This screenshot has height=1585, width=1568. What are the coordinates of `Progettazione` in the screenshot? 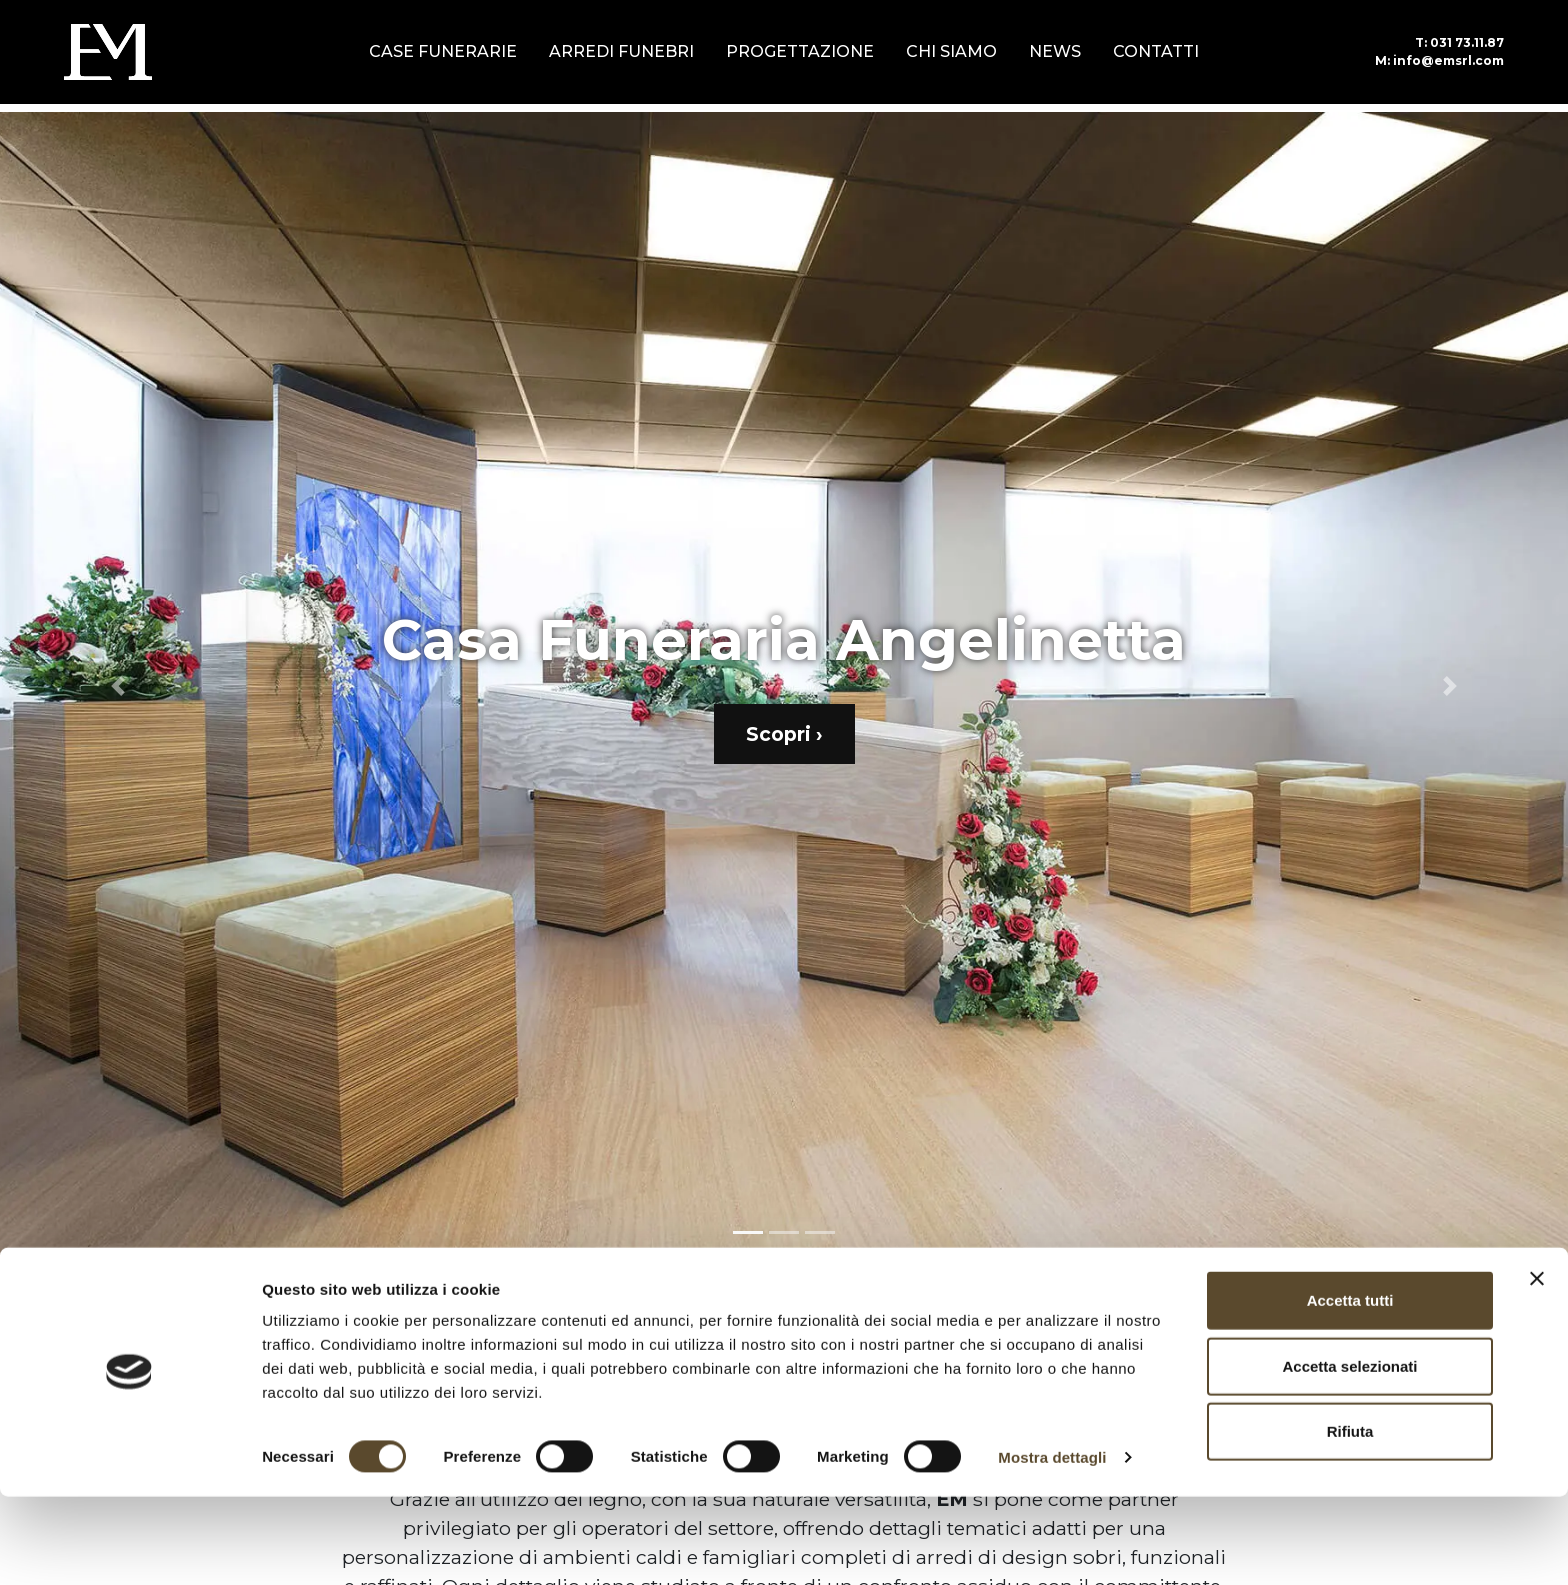 It's located at (800, 51).